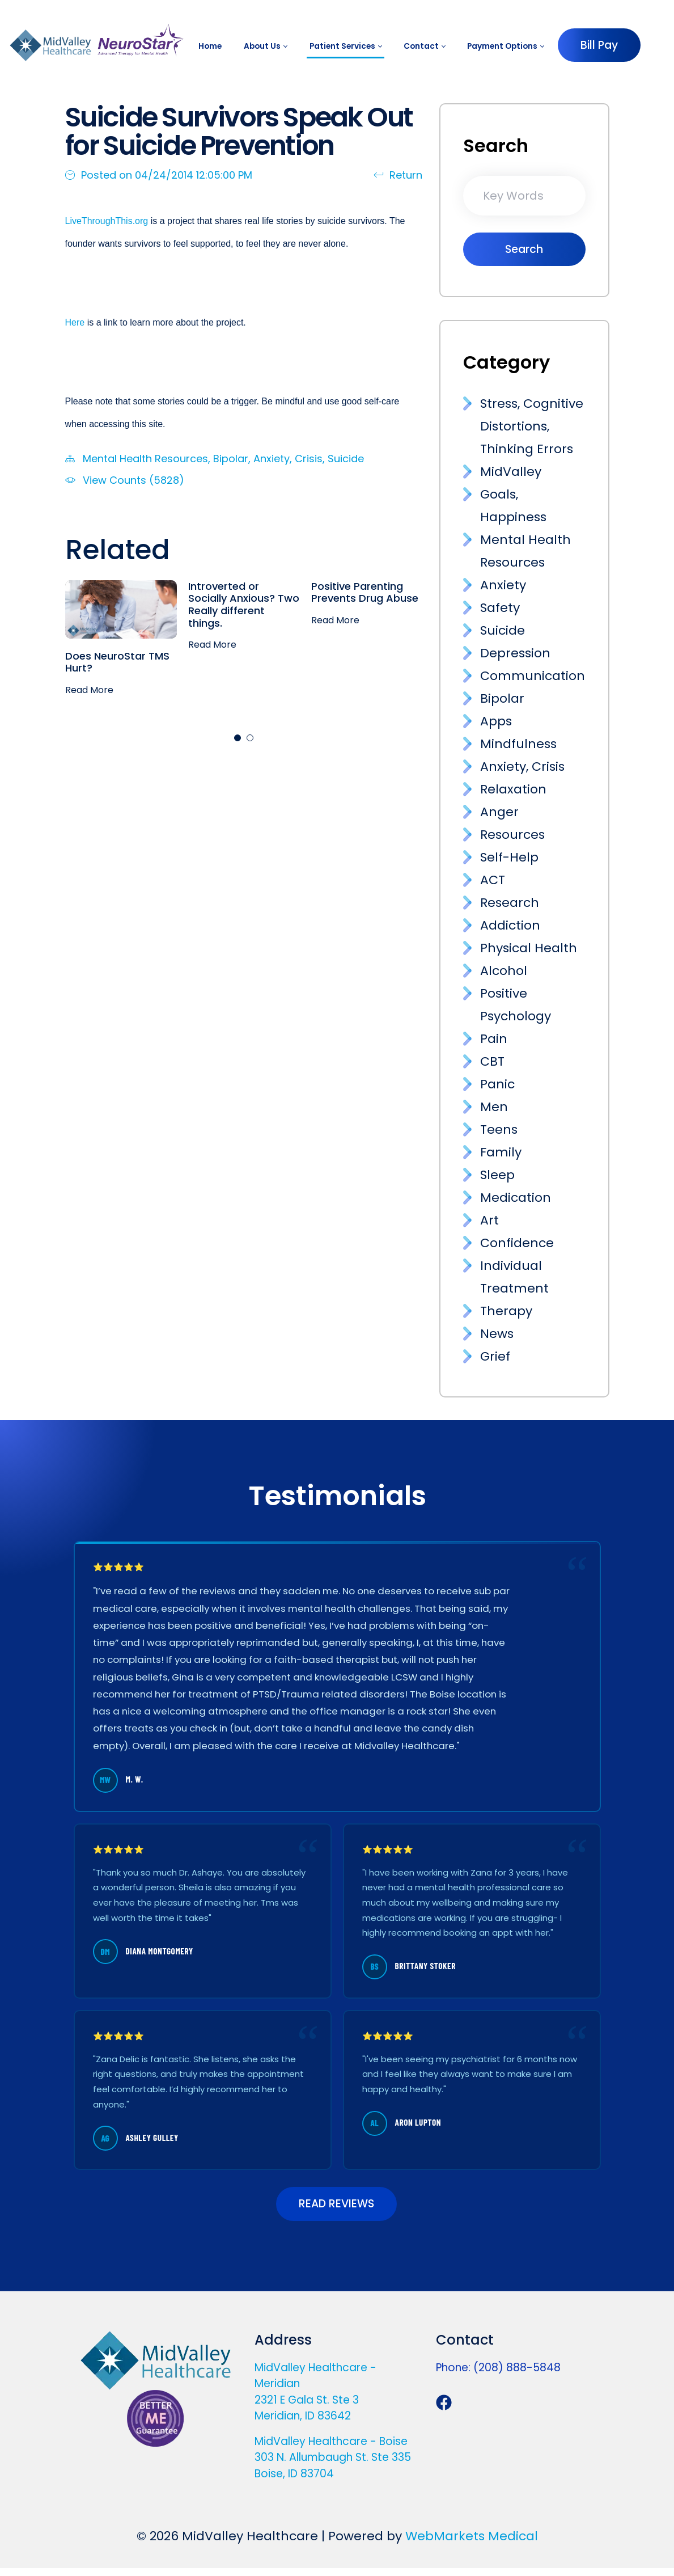 Image resolution: width=674 pixels, height=2576 pixels. Describe the element at coordinates (515, 1005) in the screenshot. I see `Positive Psychology` at that location.